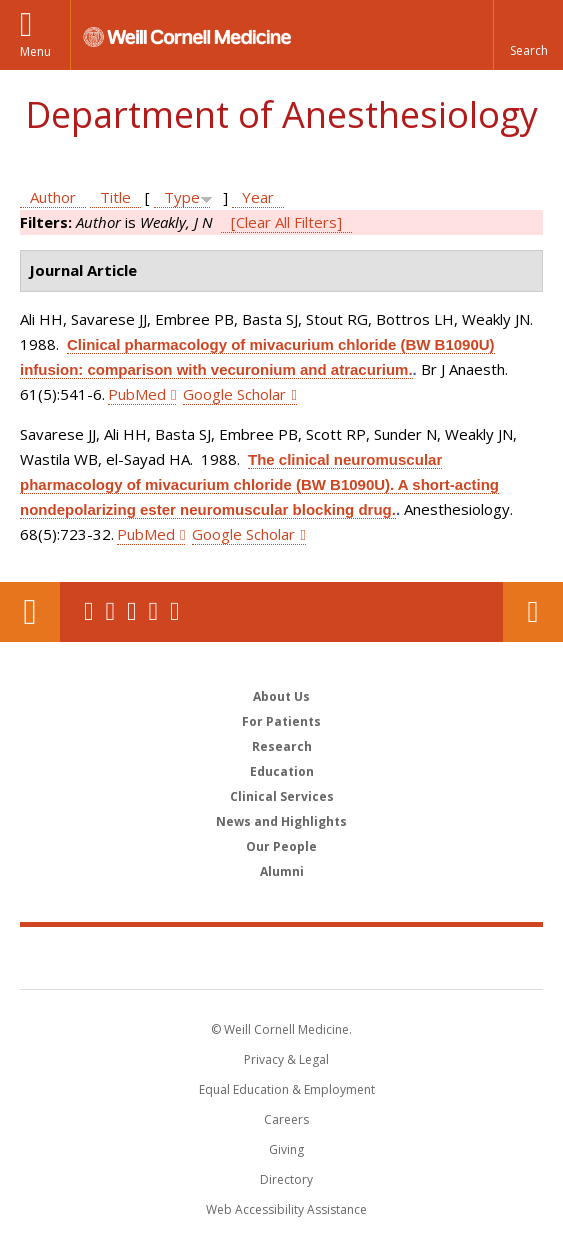 The height and width of the screenshot is (1260, 563). What do you see at coordinates (281, 696) in the screenshot?
I see `About Us` at bounding box center [281, 696].